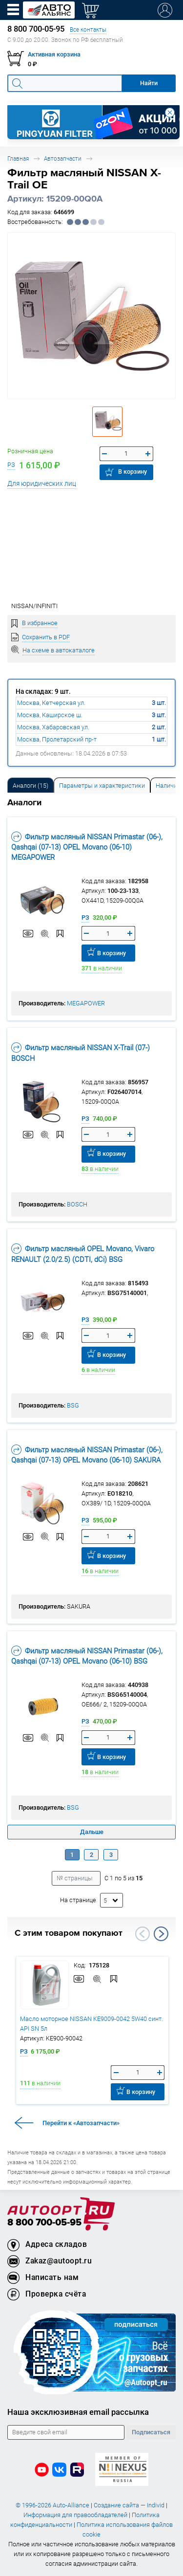  What do you see at coordinates (129, 2505) in the screenshot?
I see `Создание сайта — Individ` at bounding box center [129, 2505].